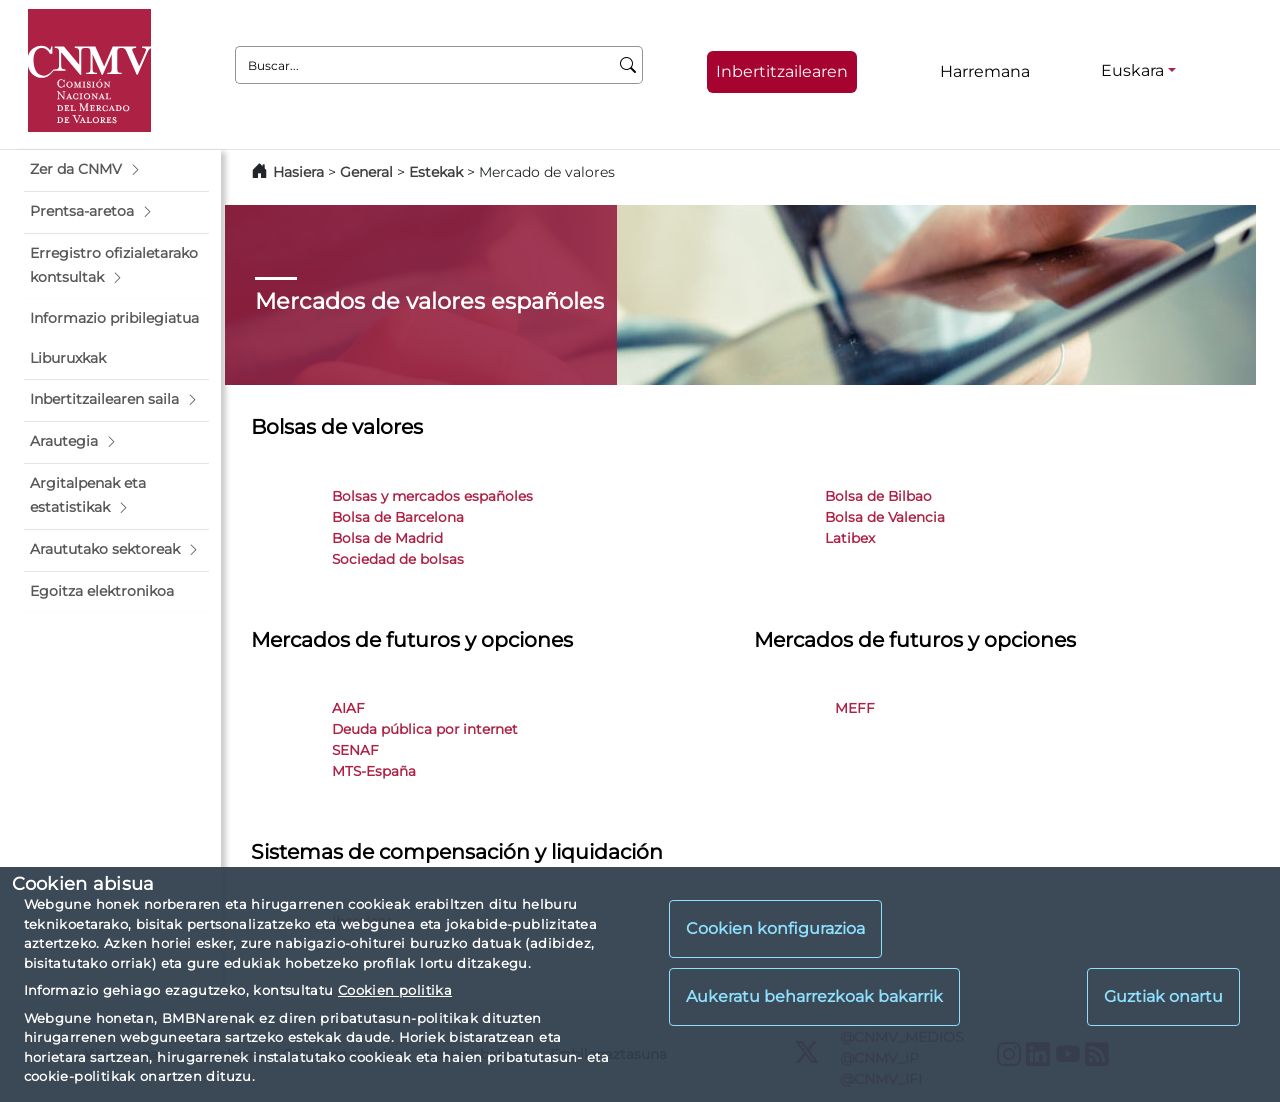 Image resolution: width=1280 pixels, height=1102 pixels. I want to click on [Buscar], so click(628, 65).